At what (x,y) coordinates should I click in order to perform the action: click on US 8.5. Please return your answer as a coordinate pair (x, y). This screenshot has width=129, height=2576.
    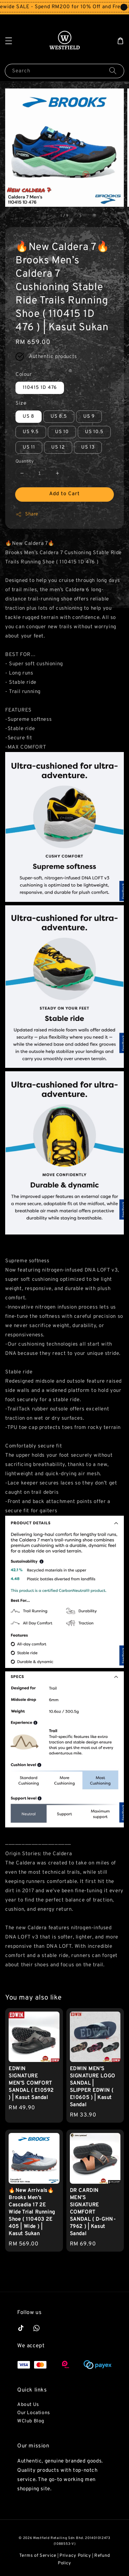
    Looking at the image, I should click on (59, 416).